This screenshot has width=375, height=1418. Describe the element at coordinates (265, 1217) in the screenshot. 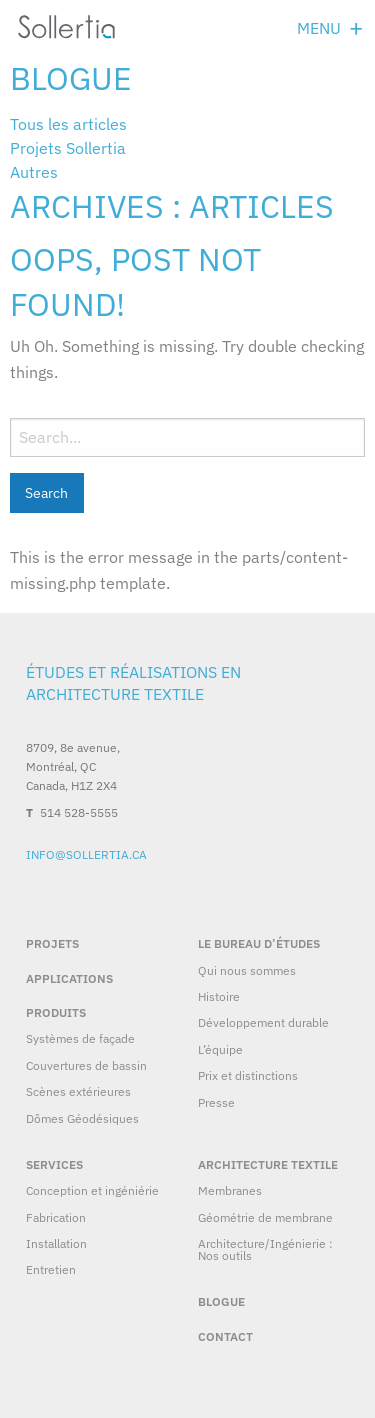

I see `Géométrie de membrane` at that location.